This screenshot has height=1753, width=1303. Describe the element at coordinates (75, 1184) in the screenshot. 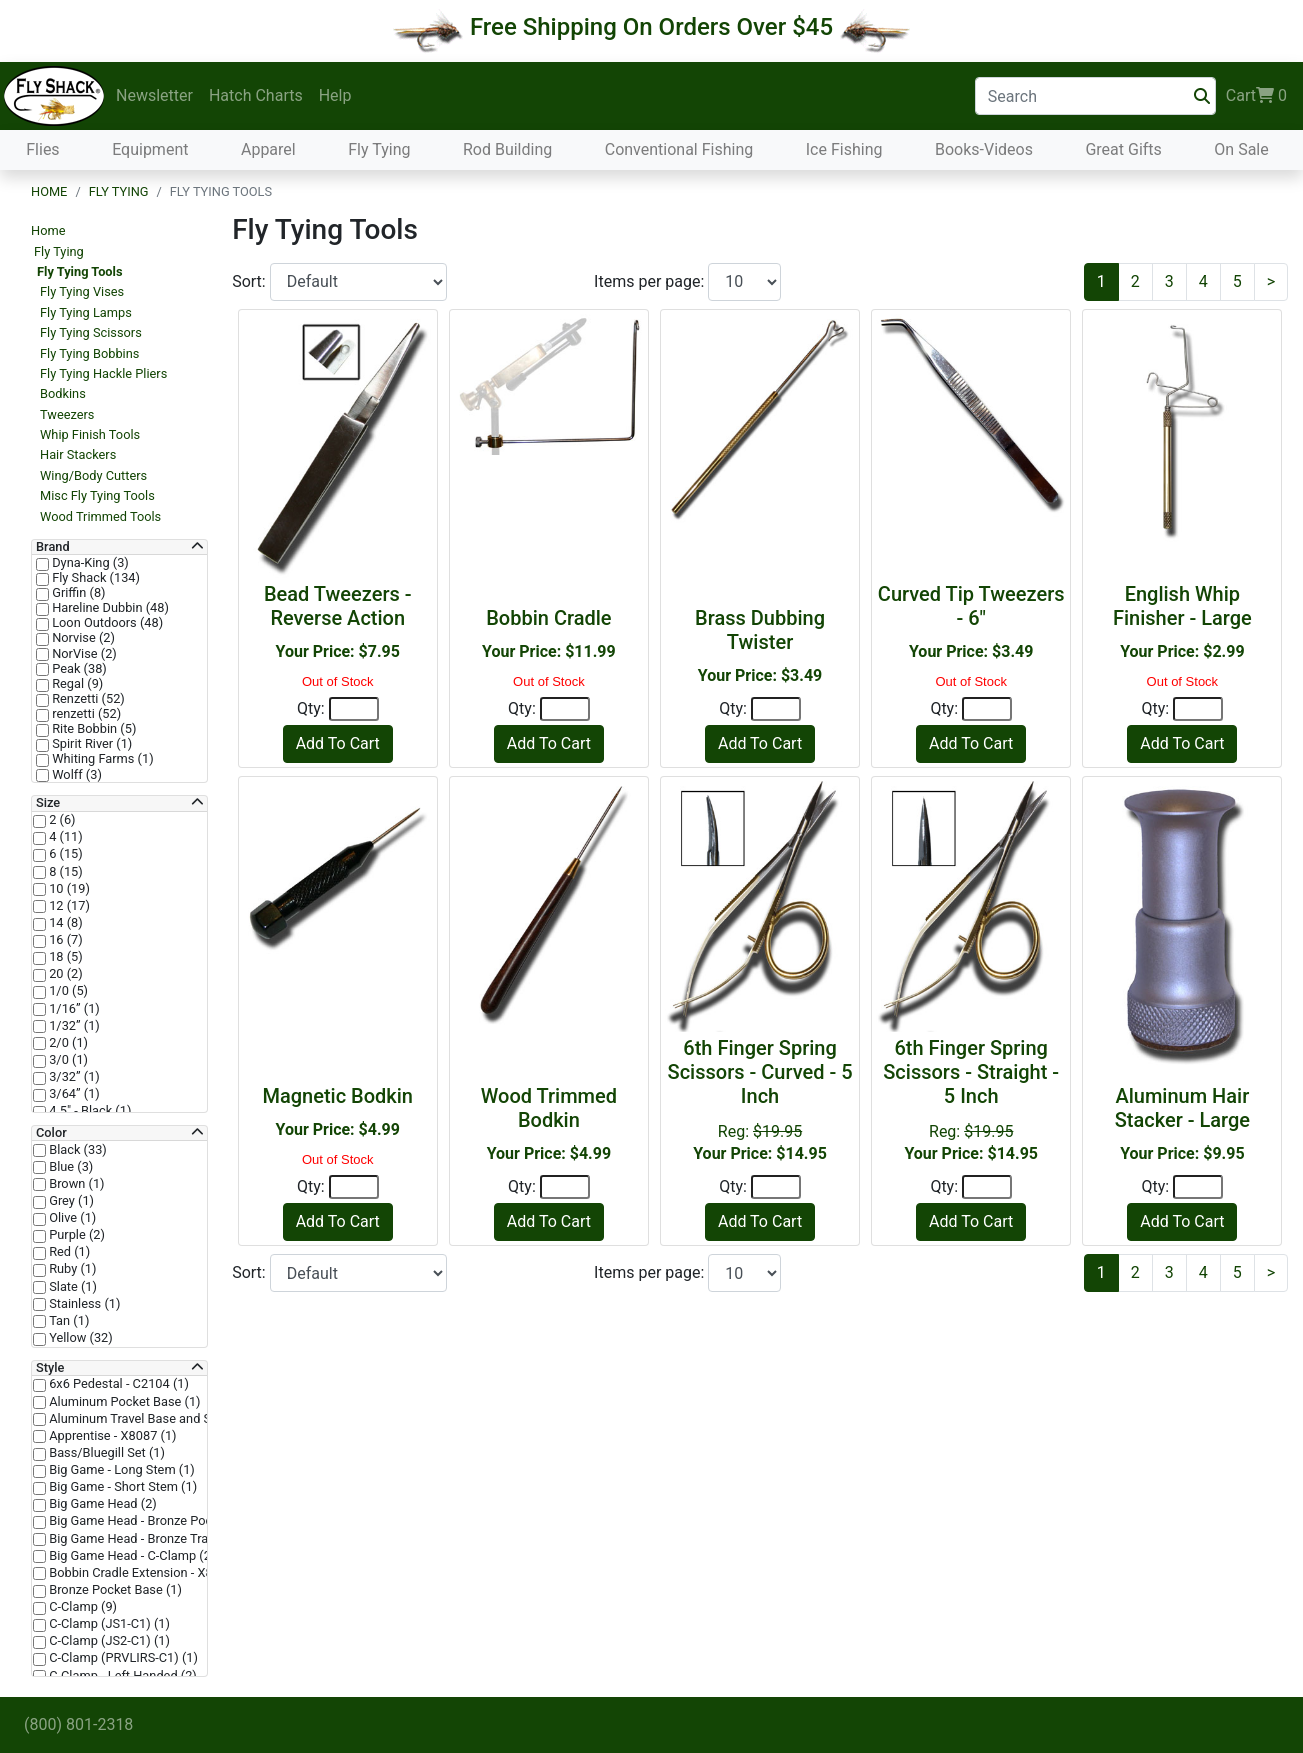

I see `Brown (1)` at that location.